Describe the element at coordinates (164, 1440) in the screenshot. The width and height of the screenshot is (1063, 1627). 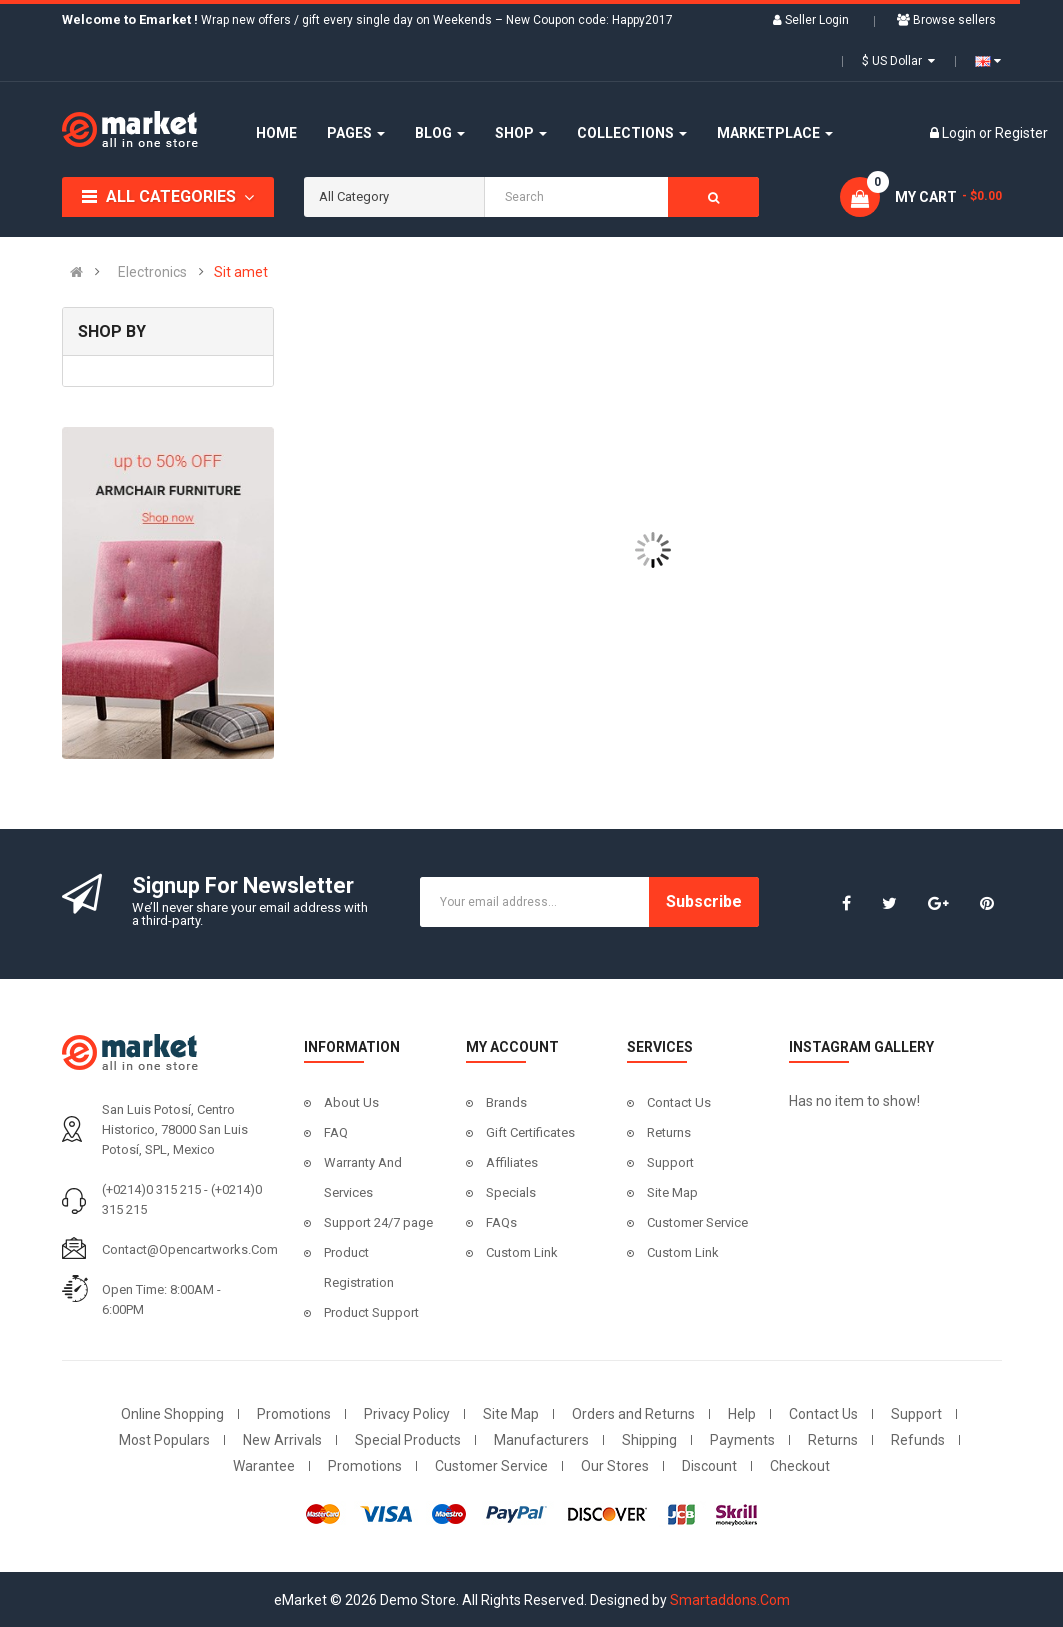
I see `Most Populars` at that location.